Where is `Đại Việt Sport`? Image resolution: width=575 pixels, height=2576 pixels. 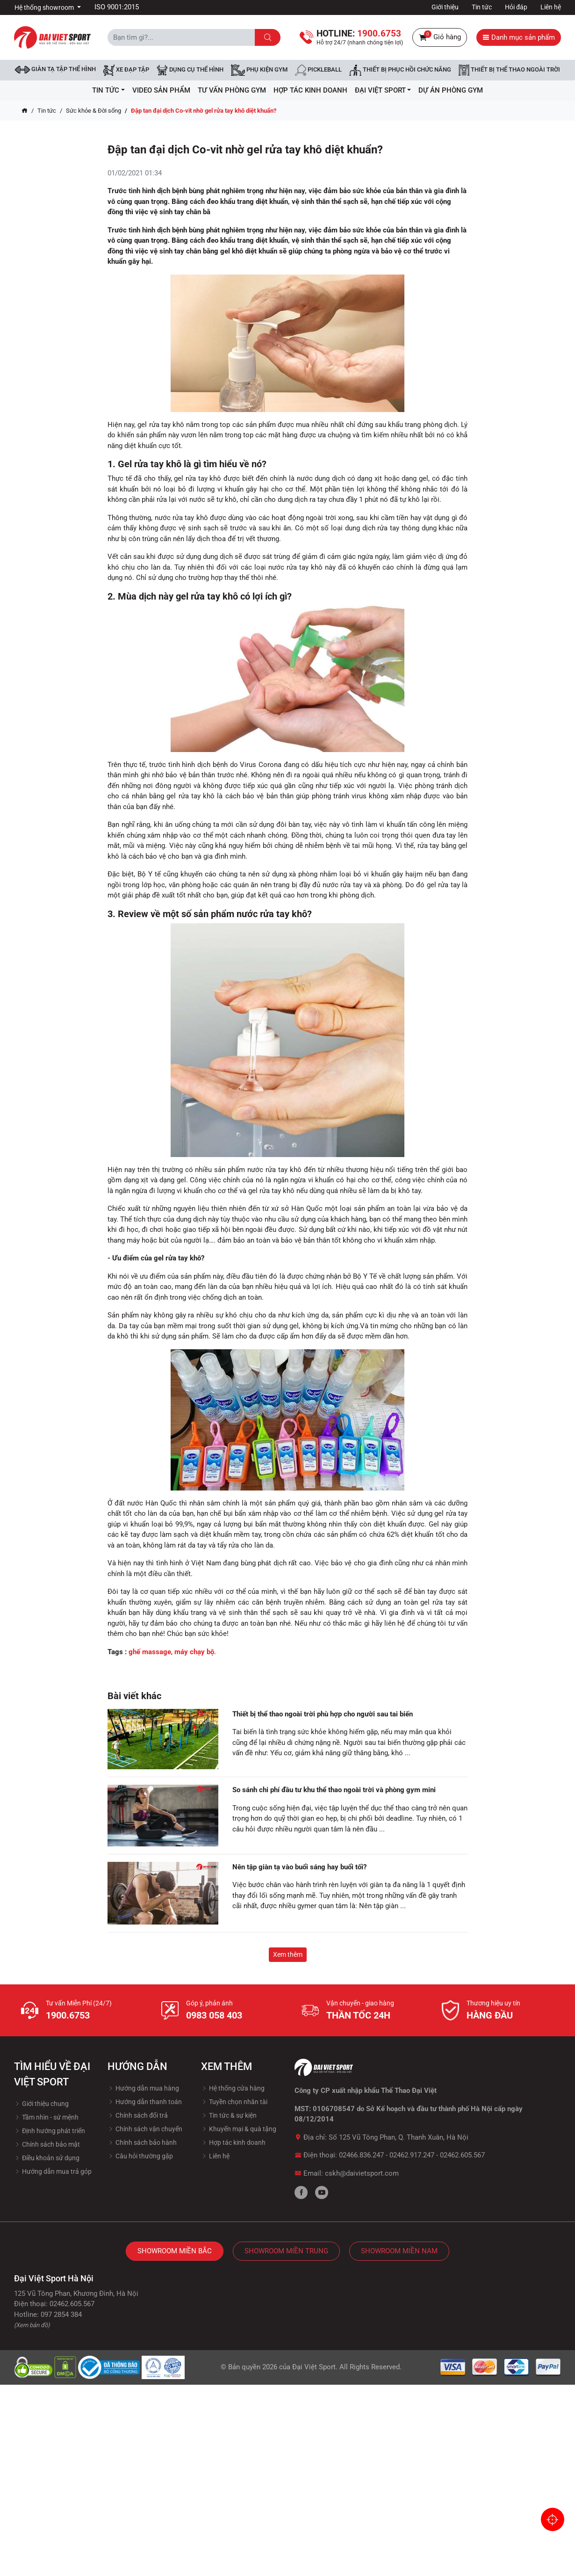
Đại Việt Sport is located at coordinates (314, 2367).